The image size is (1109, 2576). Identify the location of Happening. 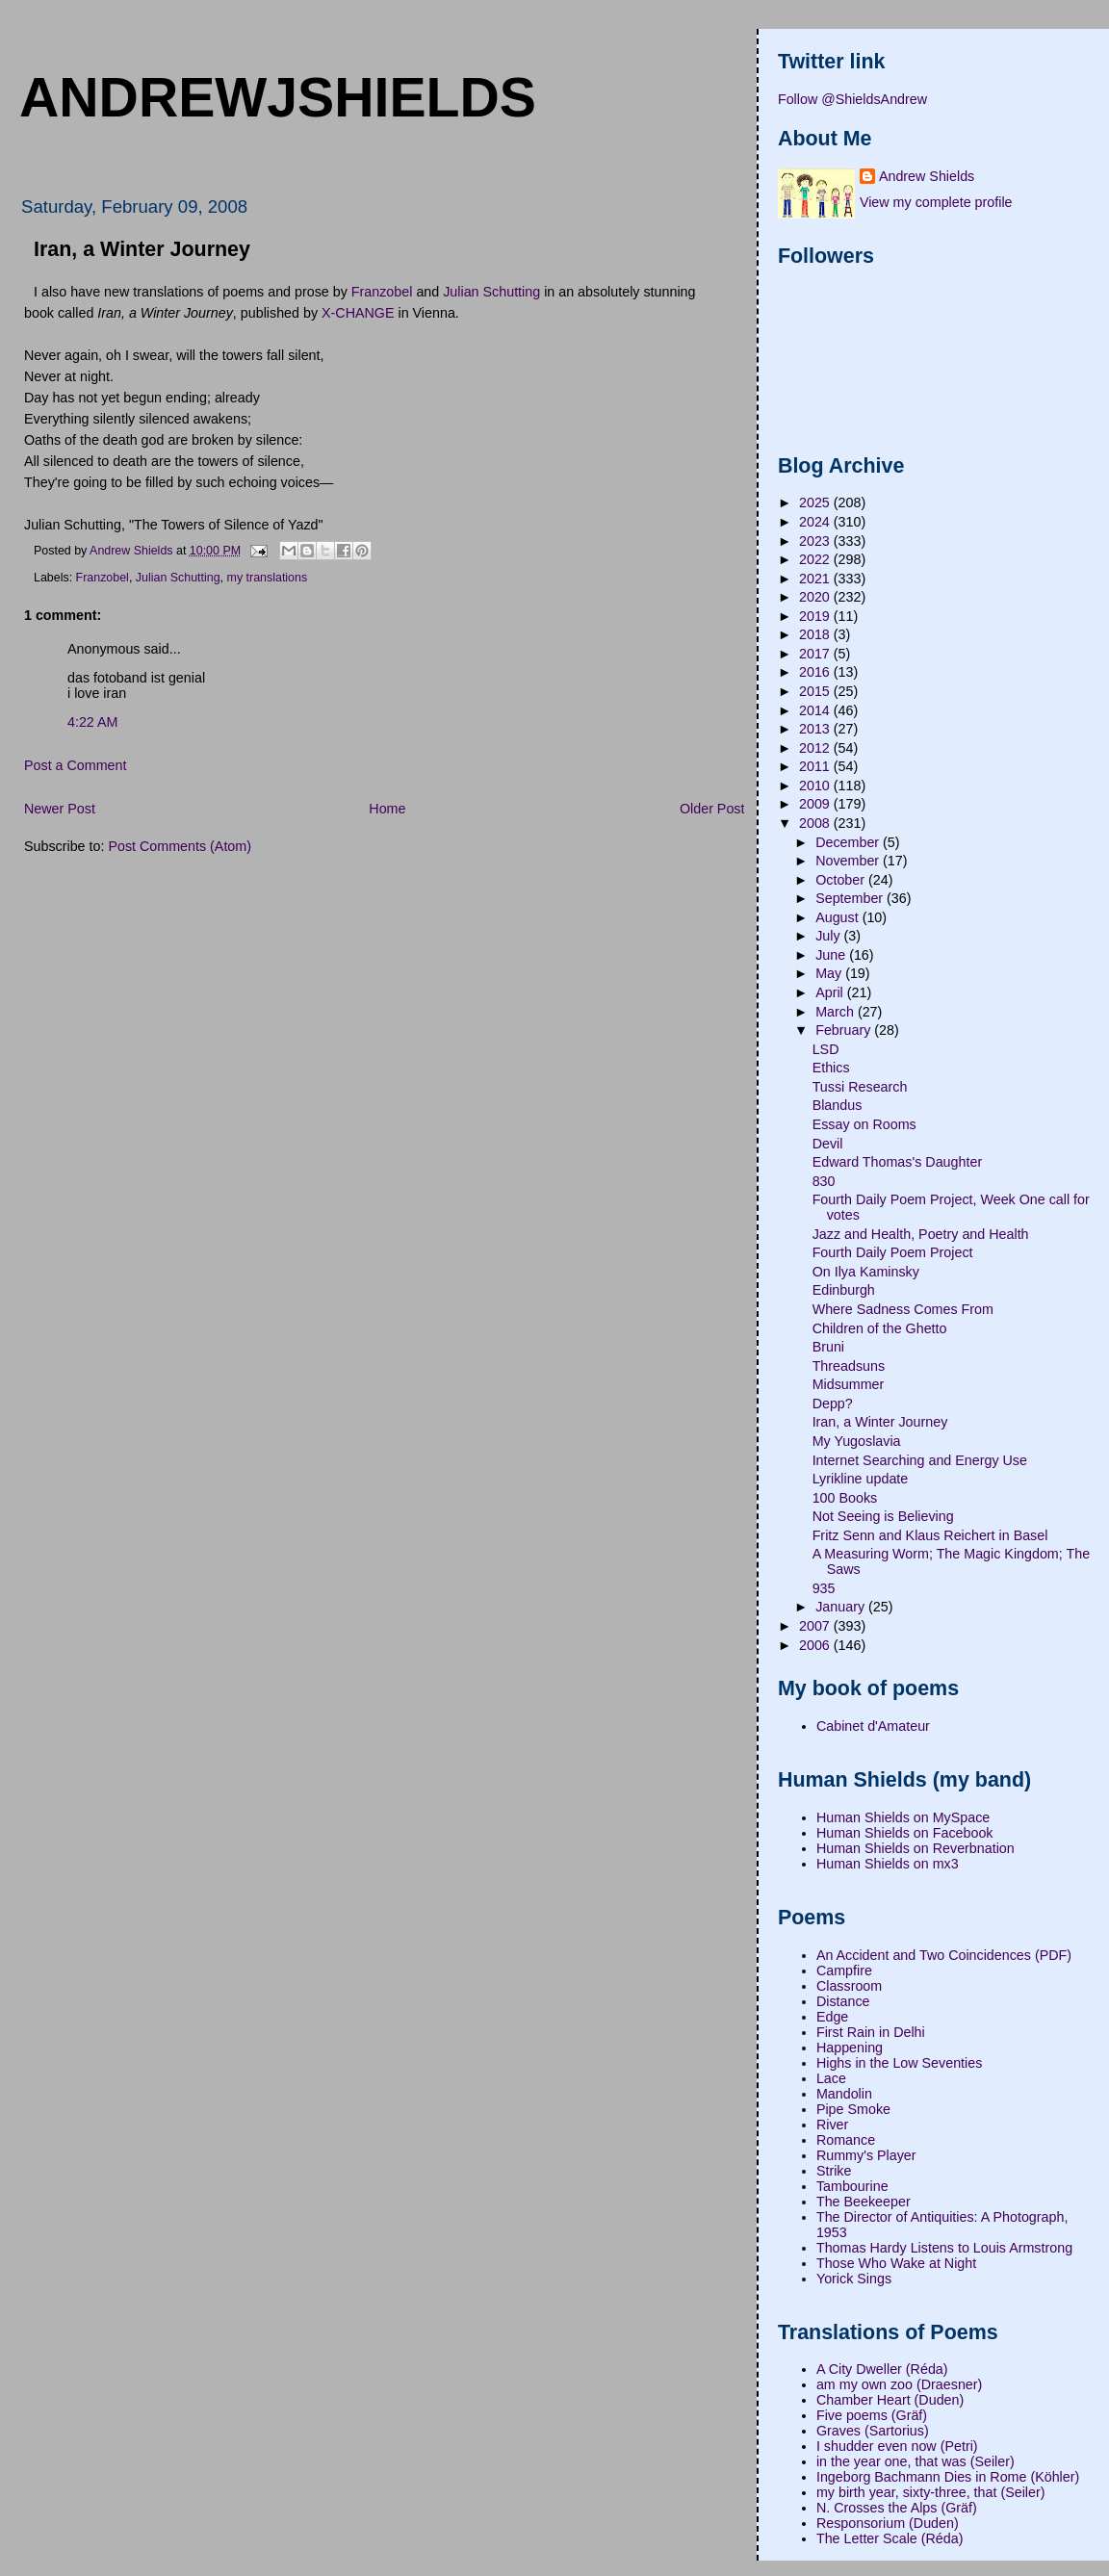
(849, 2047).